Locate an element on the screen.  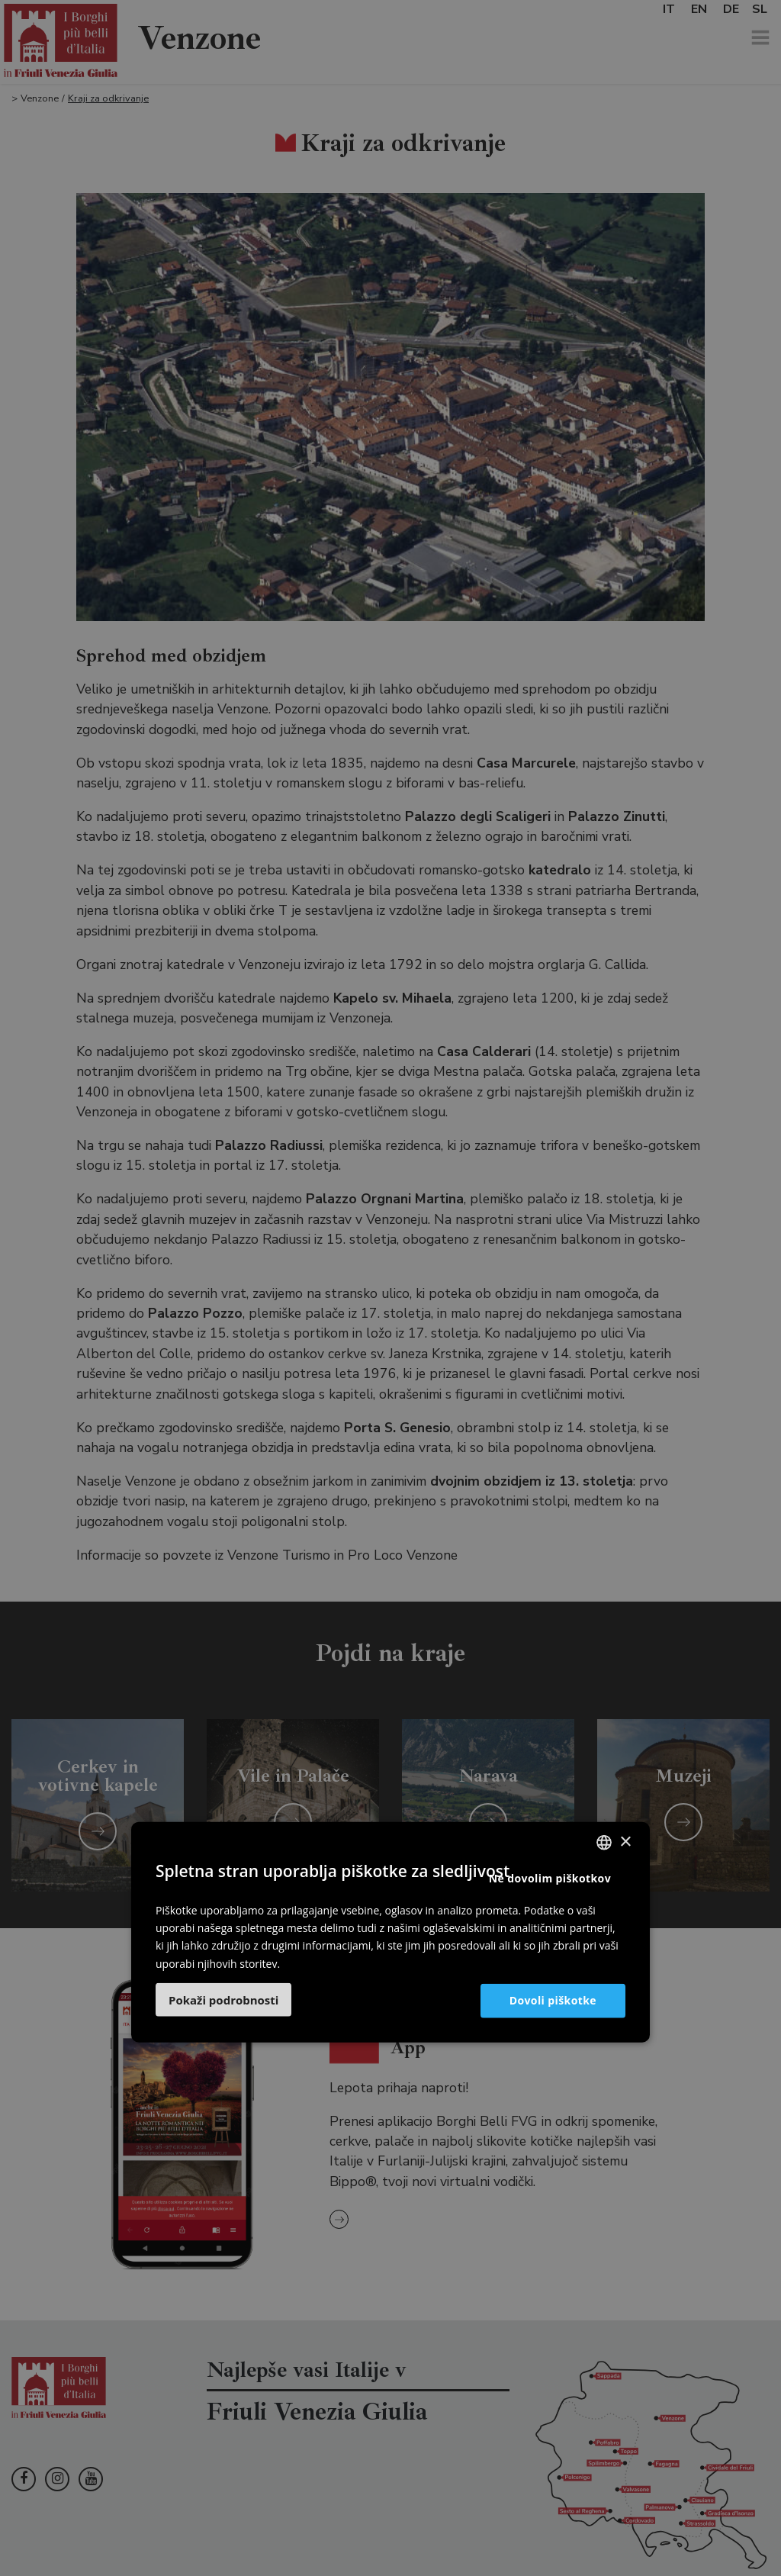
[button] is located at coordinates (223, 1999).